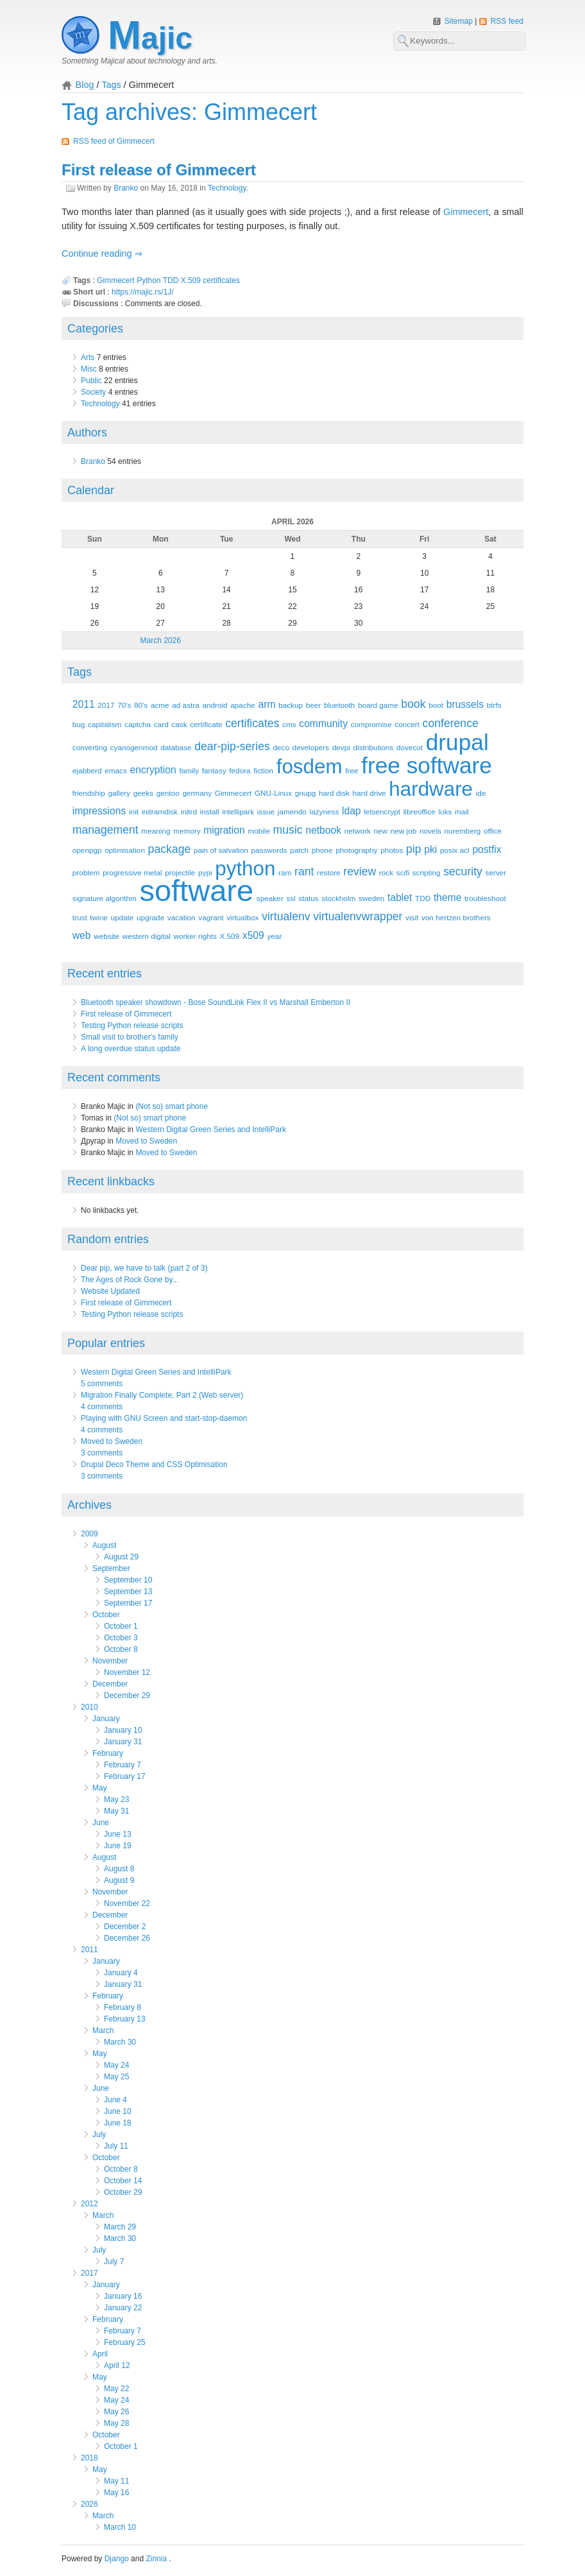 This screenshot has width=585, height=2576. What do you see at coordinates (413, 849) in the screenshot?
I see `pip` at bounding box center [413, 849].